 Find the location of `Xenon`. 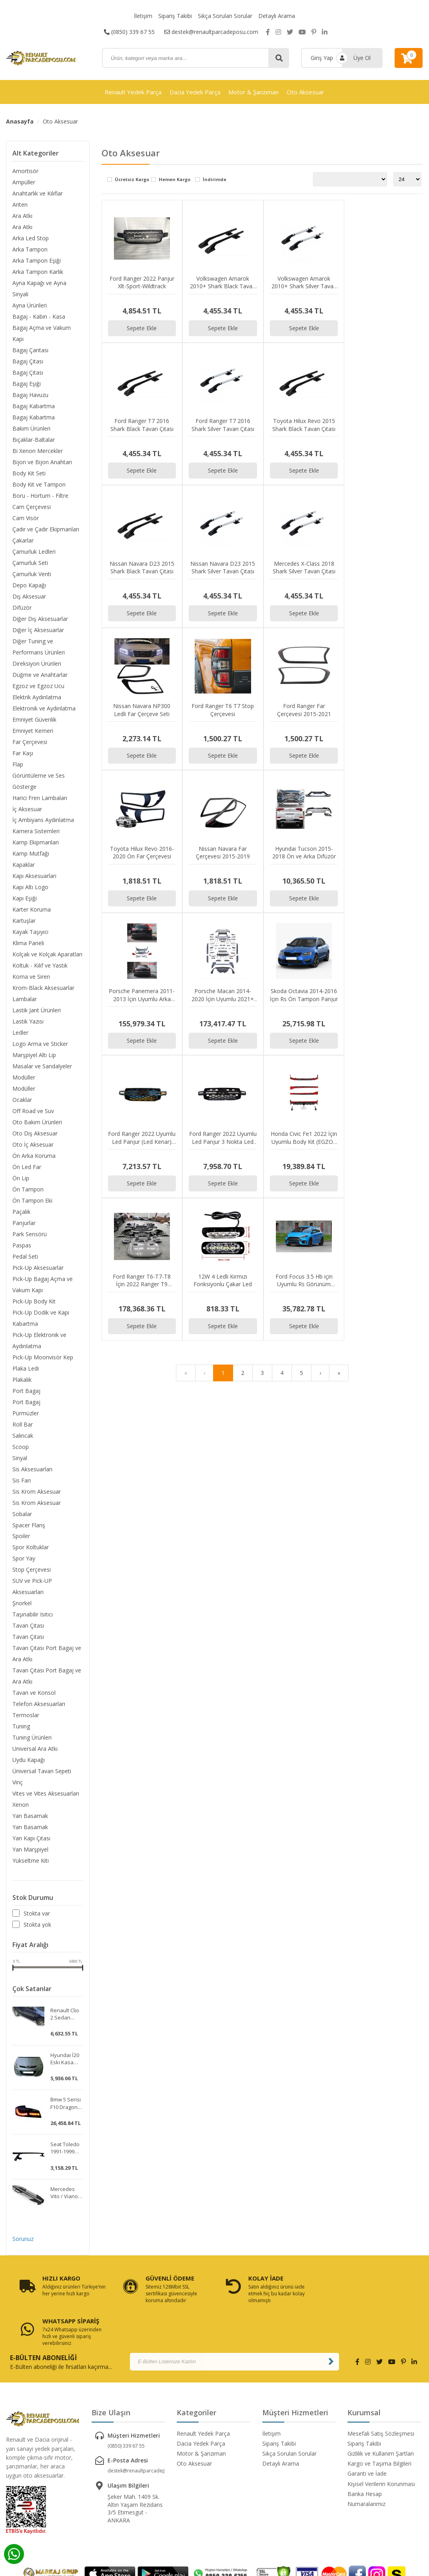

Xenon is located at coordinates (20, 1805).